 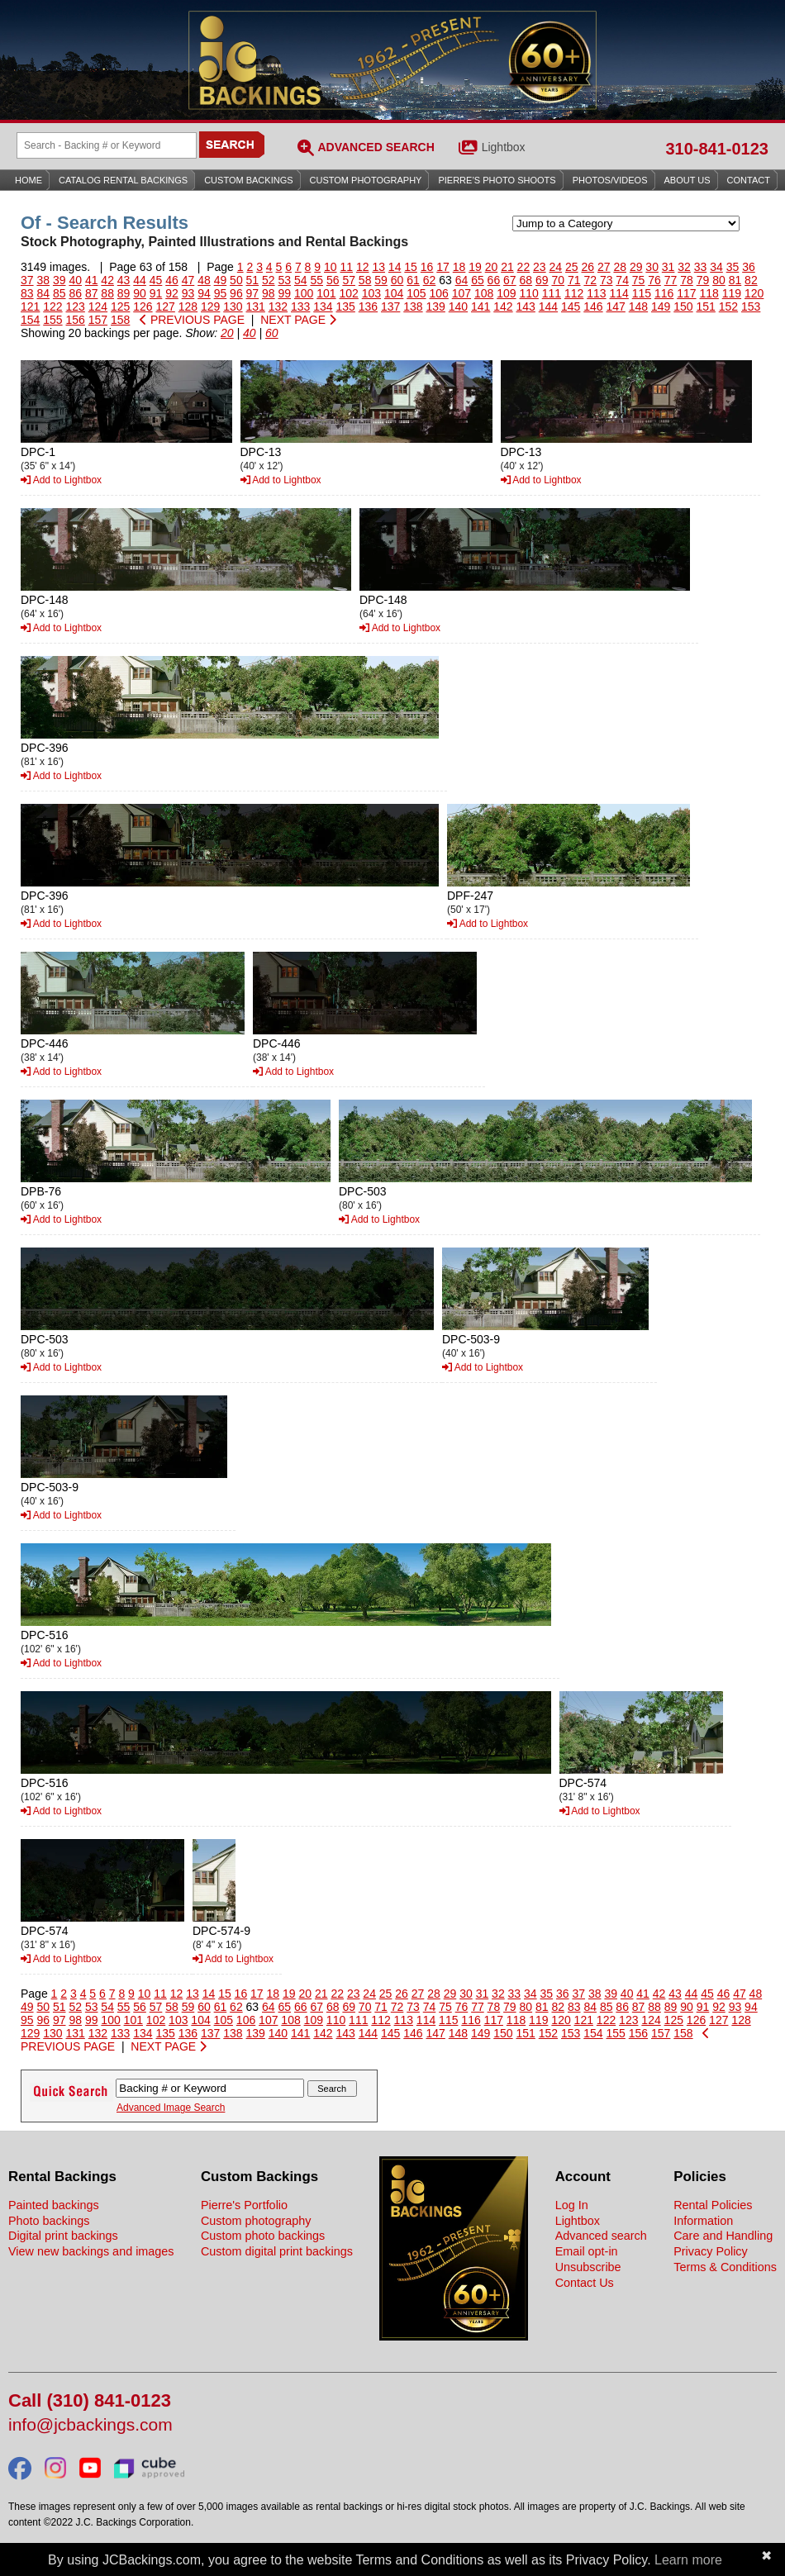 I want to click on About Us, so click(x=687, y=180).